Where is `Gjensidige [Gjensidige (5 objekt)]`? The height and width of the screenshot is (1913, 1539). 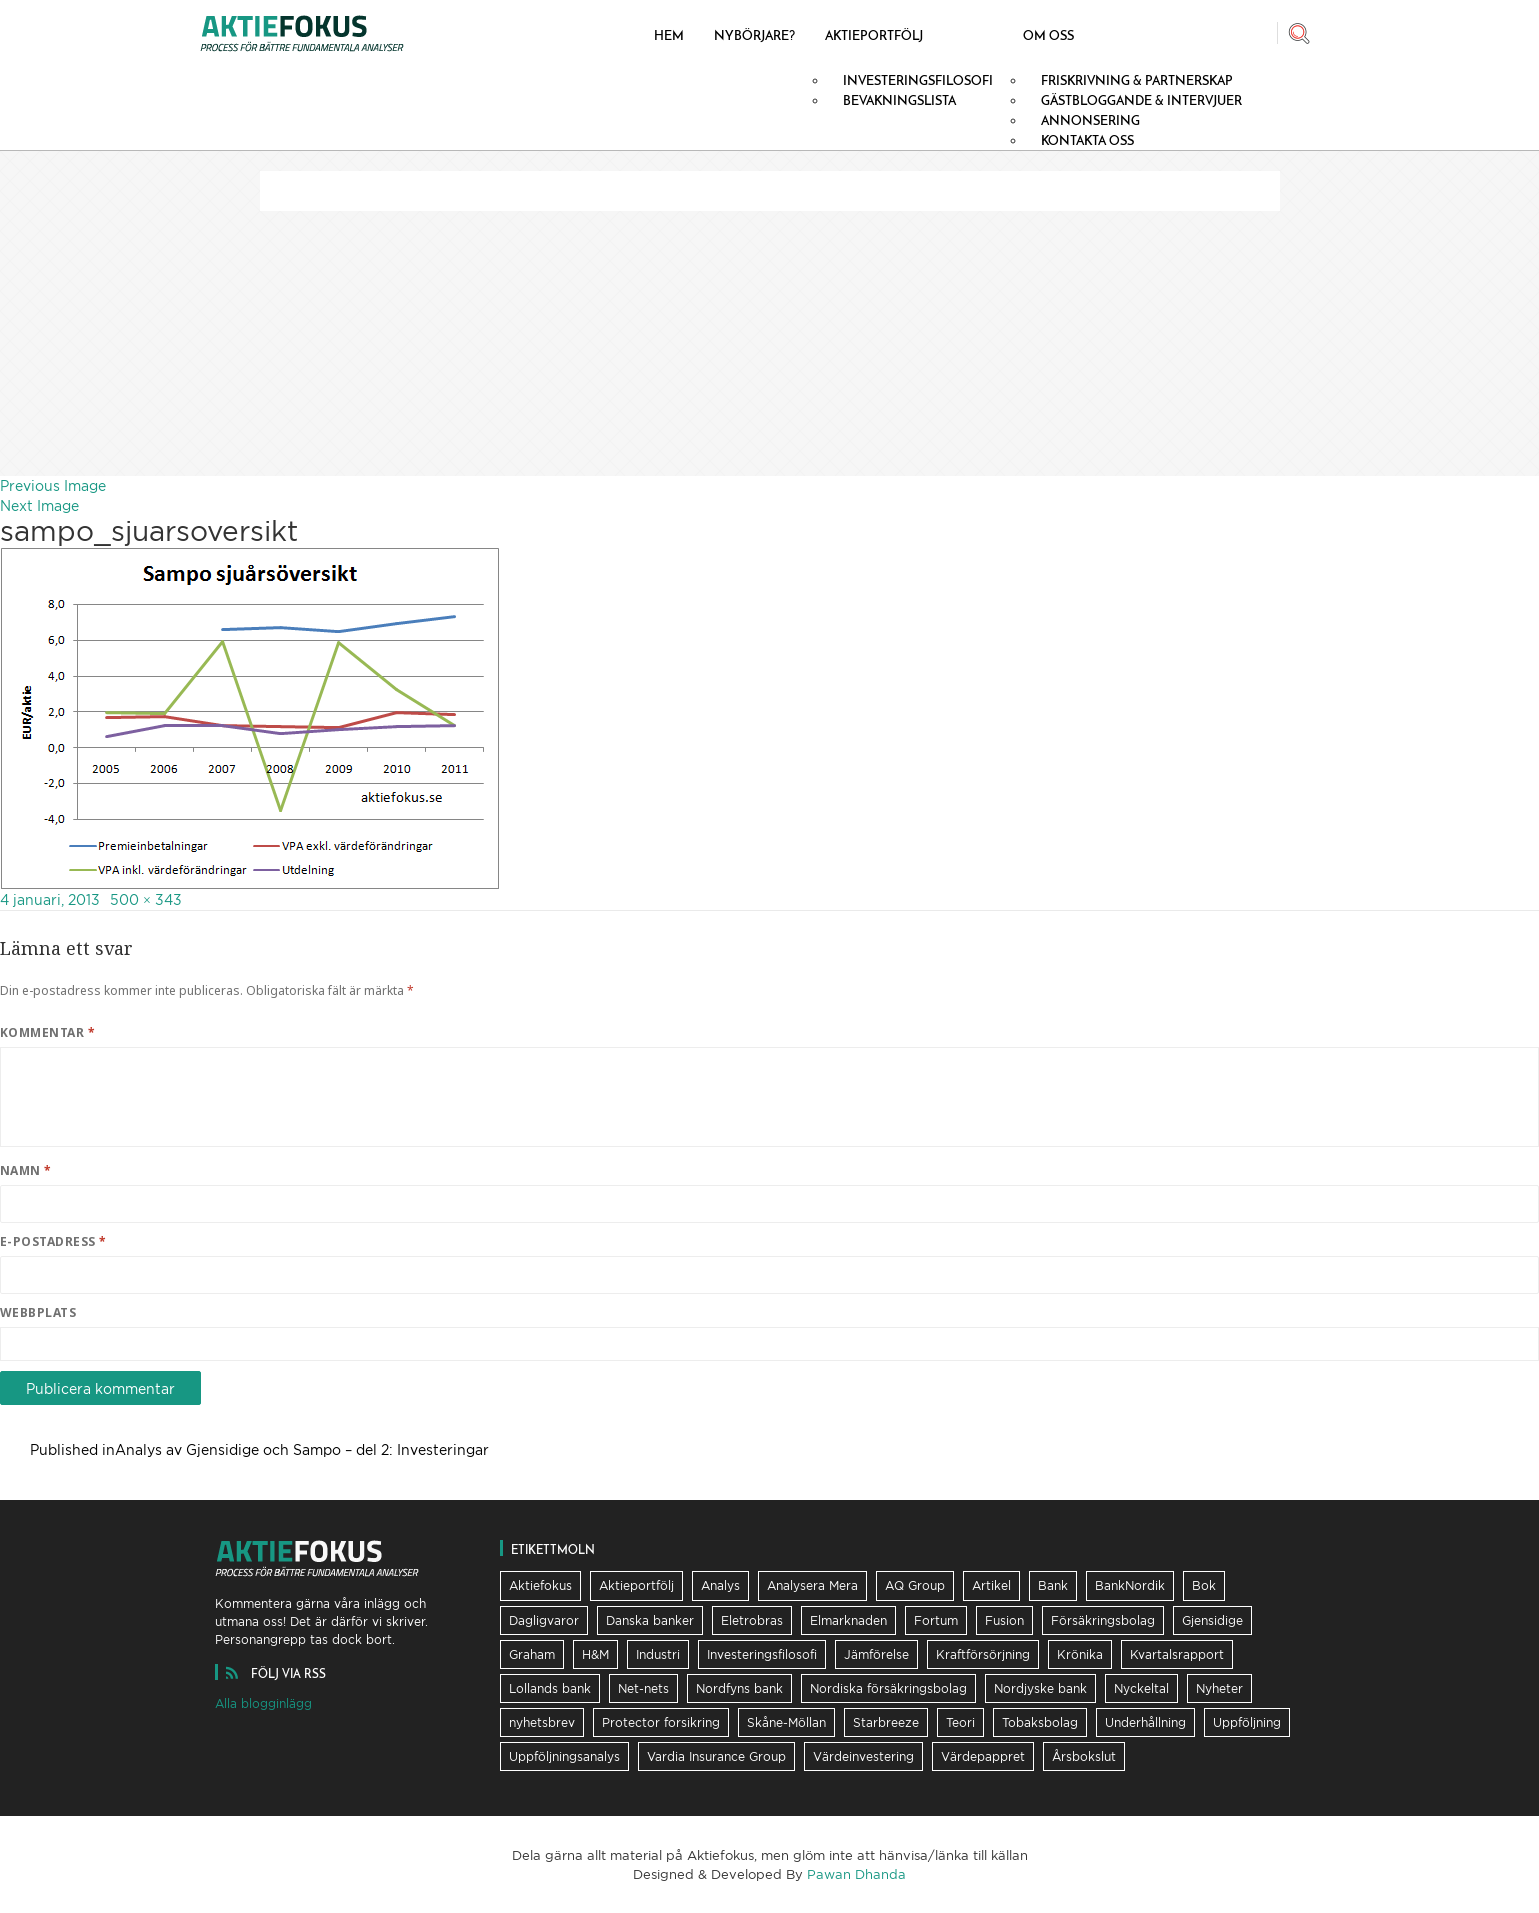
Gjensidige [Gjensidige (5 objekt)] is located at coordinates (1212, 1620).